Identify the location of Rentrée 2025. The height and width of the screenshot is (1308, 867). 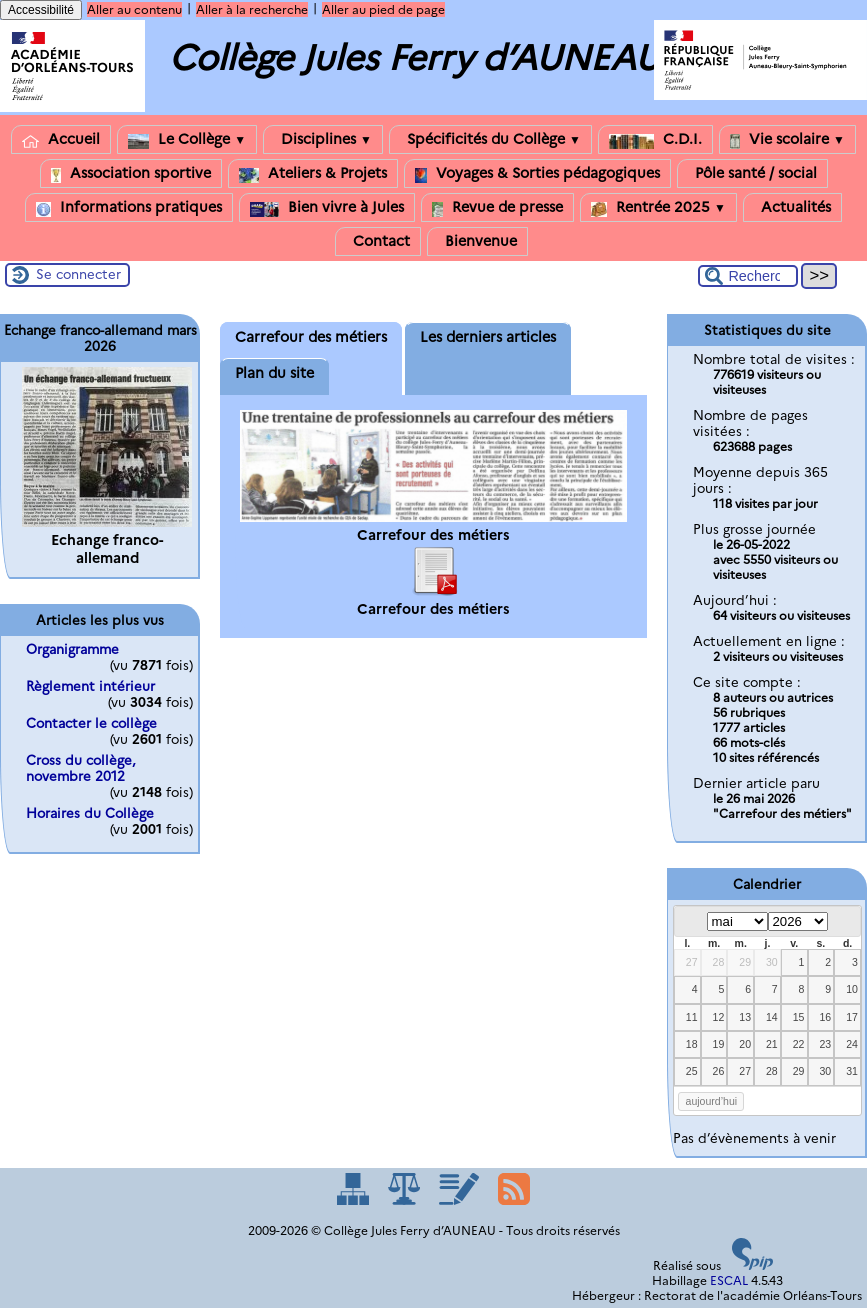
(658, 207).